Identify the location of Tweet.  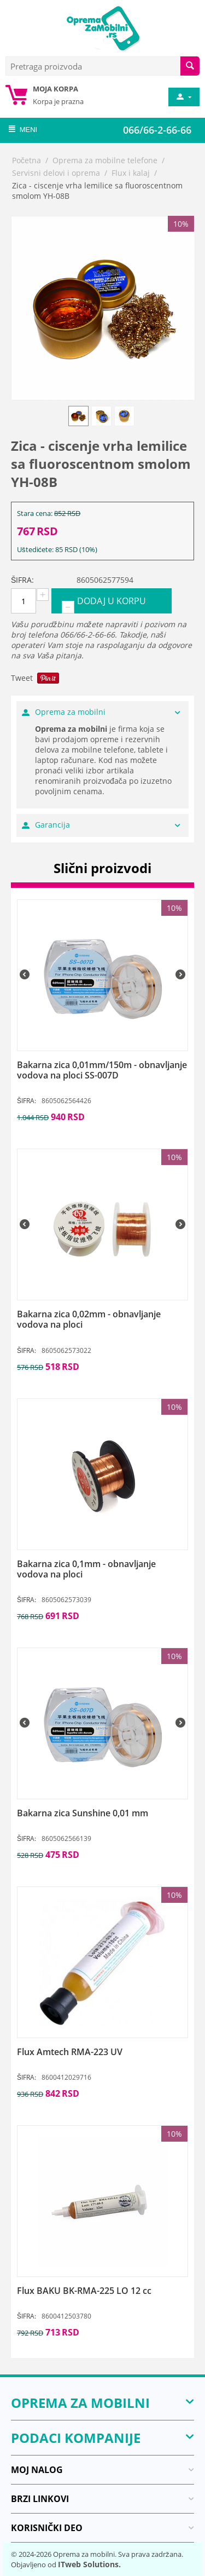
(22, 678).